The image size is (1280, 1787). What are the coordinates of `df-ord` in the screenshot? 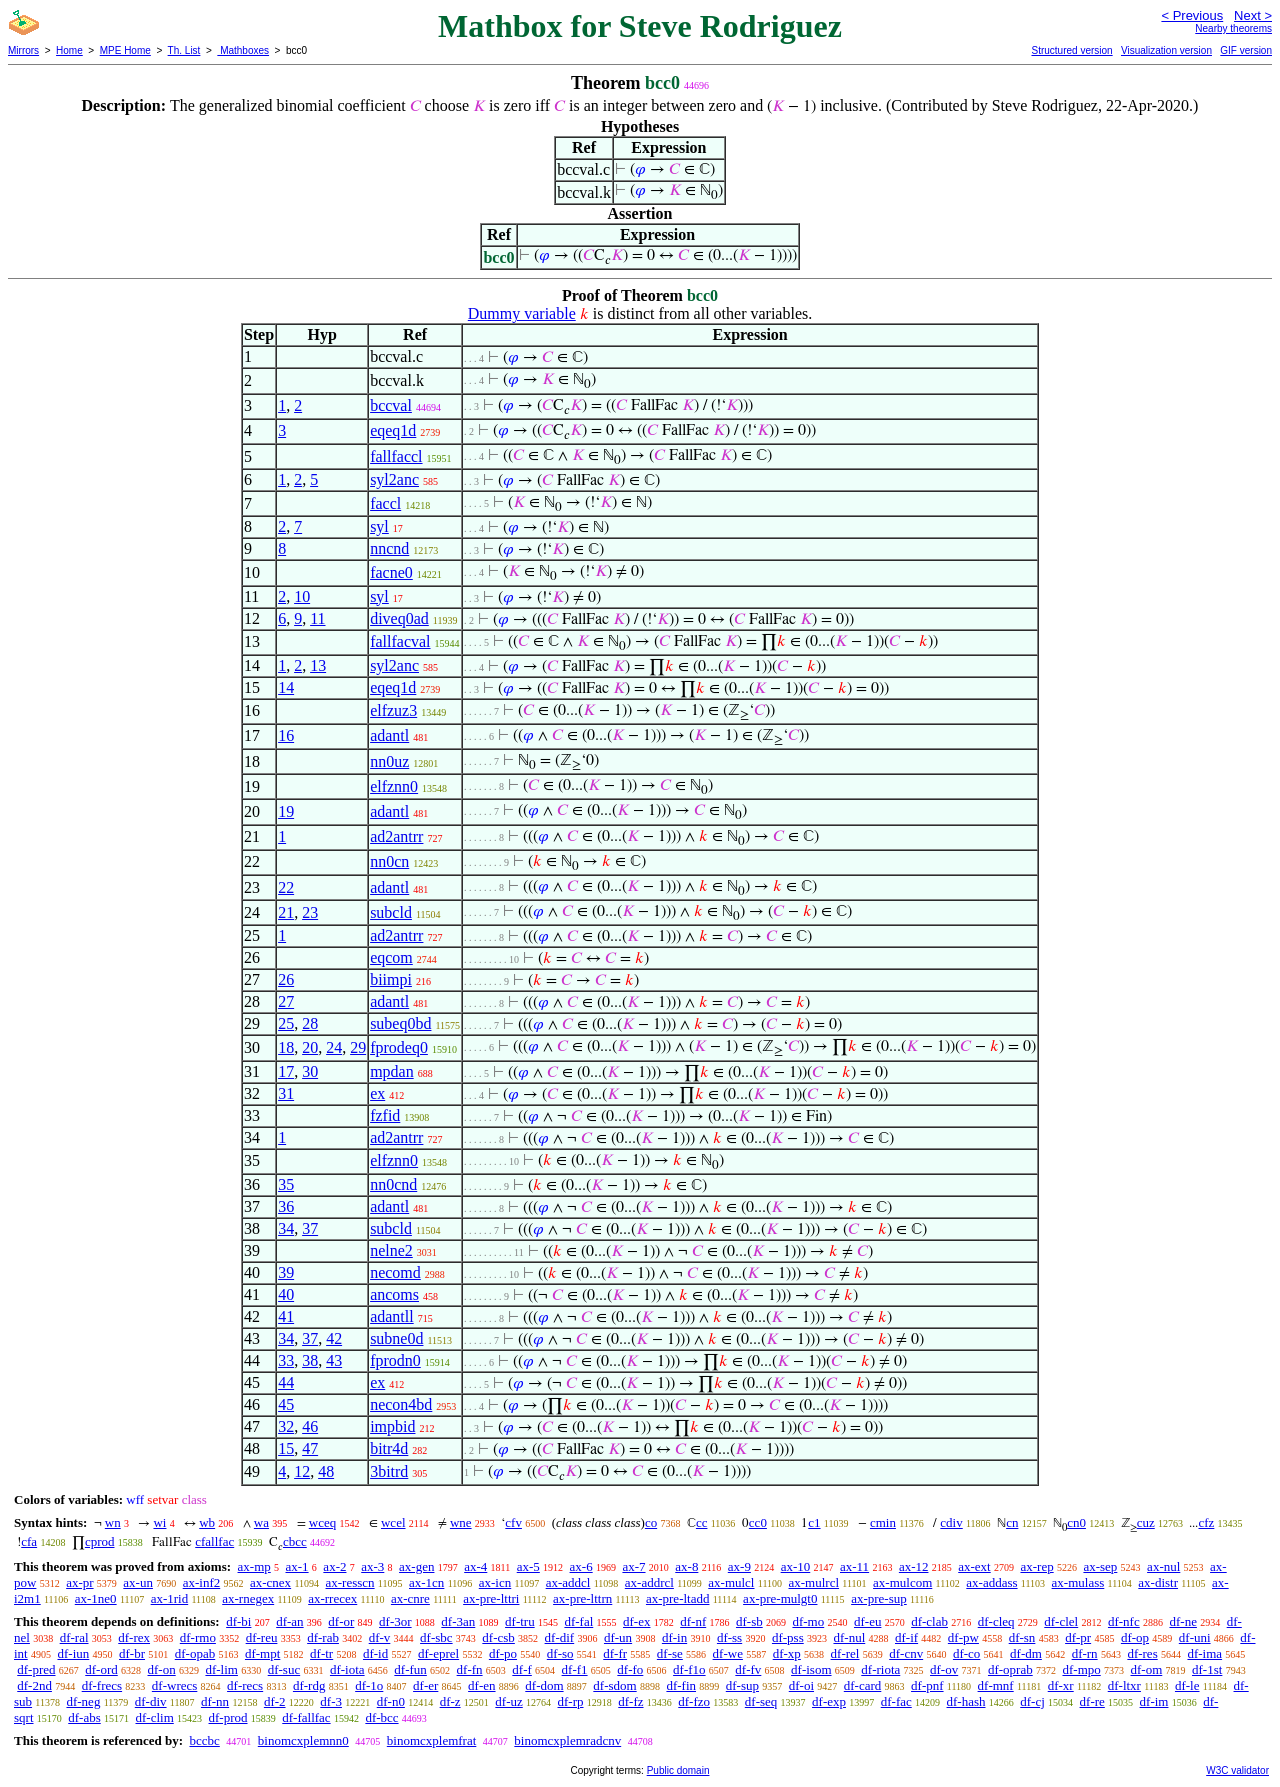 It's located at (101, 1669).